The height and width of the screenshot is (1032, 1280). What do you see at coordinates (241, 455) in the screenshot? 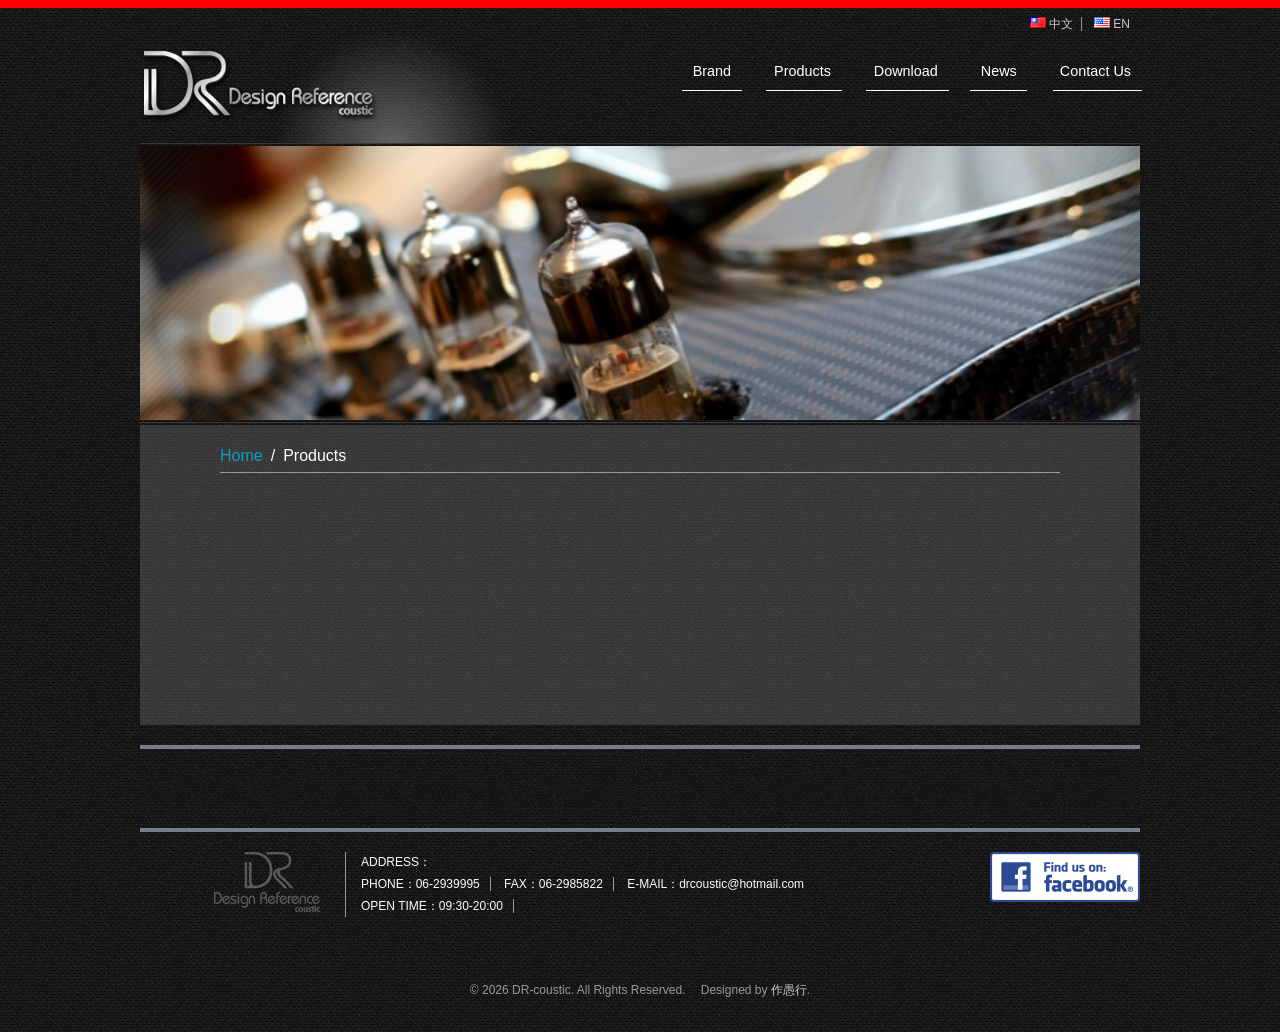
I see `Home` at bounding box center [241, 455].